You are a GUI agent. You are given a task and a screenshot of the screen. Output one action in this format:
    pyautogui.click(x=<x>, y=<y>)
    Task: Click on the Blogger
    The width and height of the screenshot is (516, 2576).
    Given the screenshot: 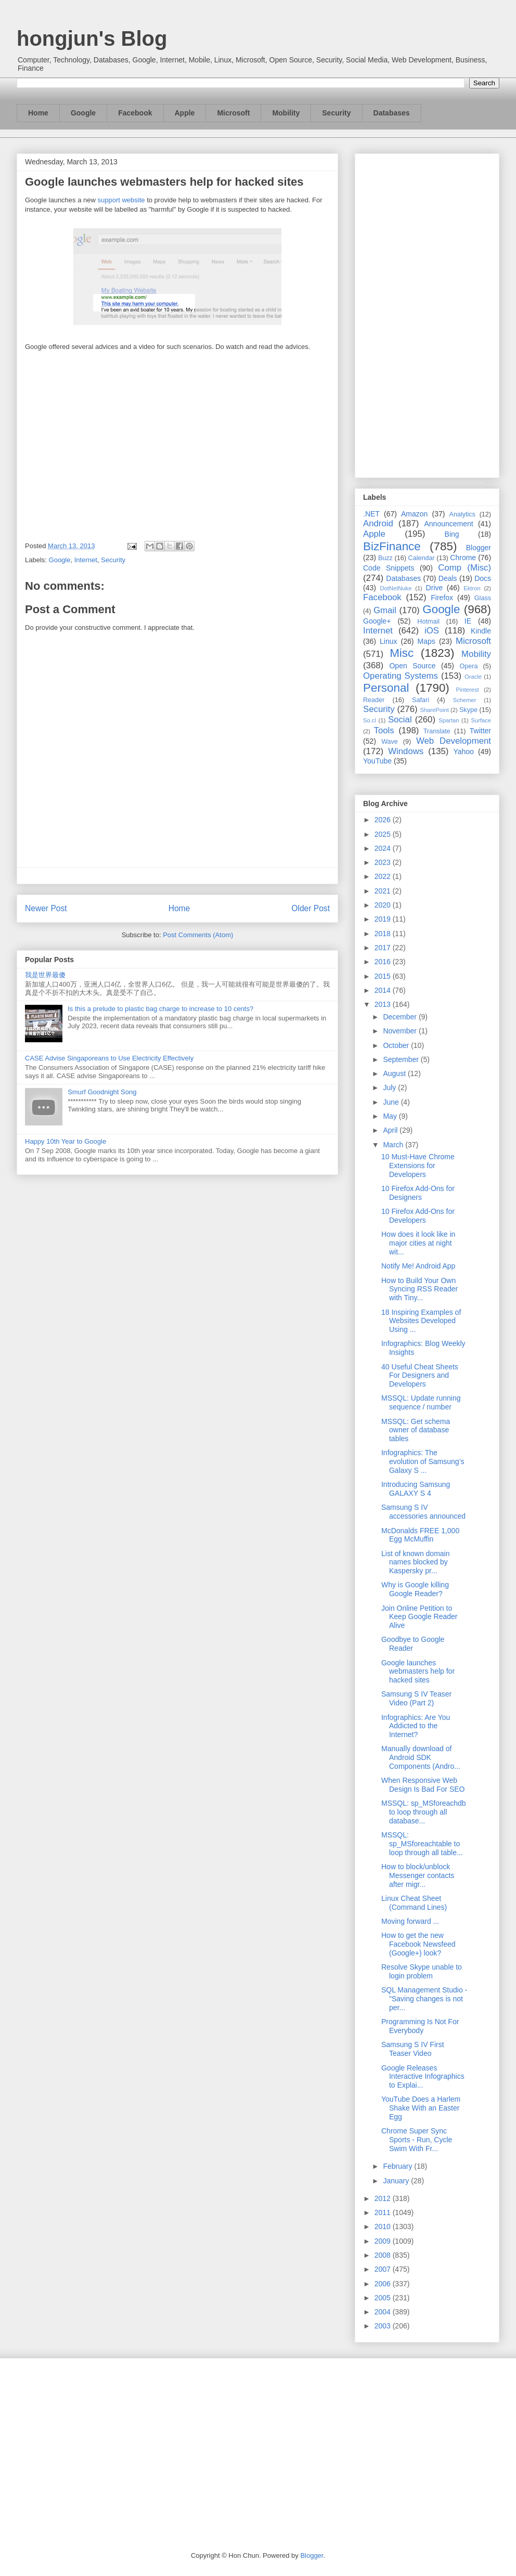 What is the action you would take?
    pyautogui.click(x=478, y=547)
    